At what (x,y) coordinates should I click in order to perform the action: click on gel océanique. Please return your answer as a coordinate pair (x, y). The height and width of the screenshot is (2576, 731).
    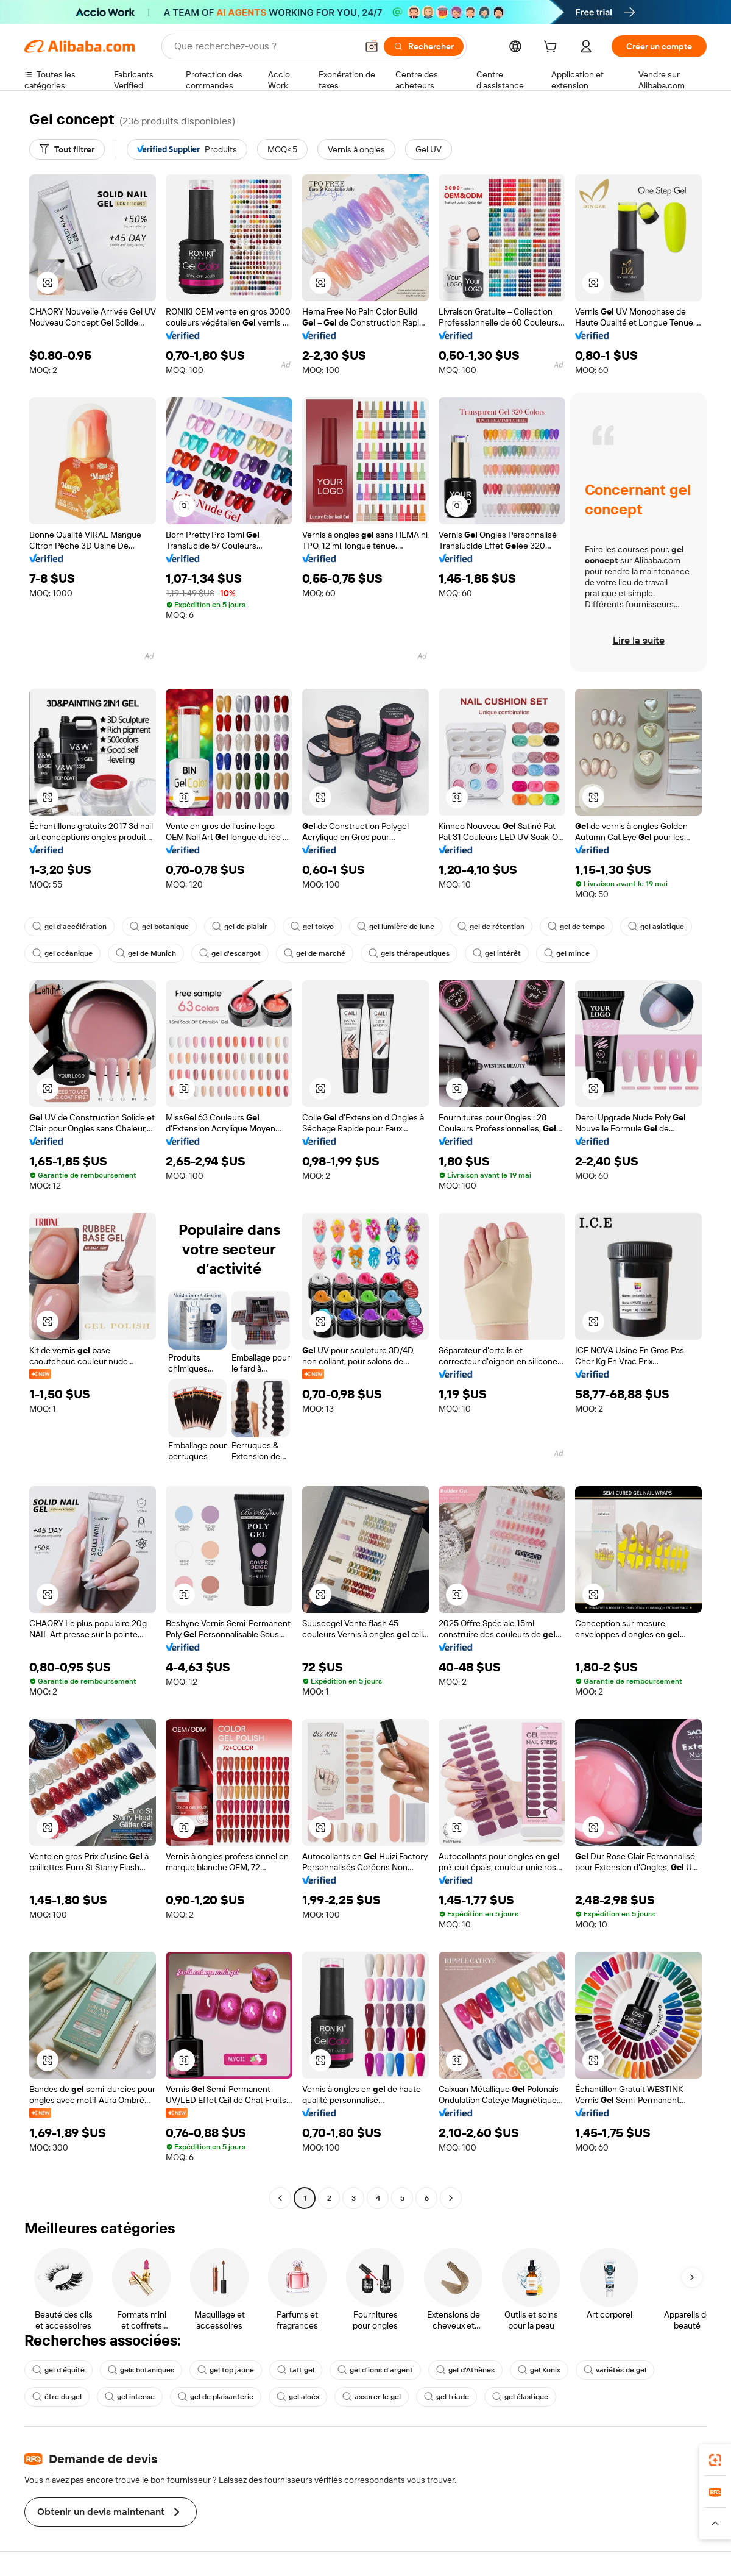
    Looking at the image, I should click on (62, 953).